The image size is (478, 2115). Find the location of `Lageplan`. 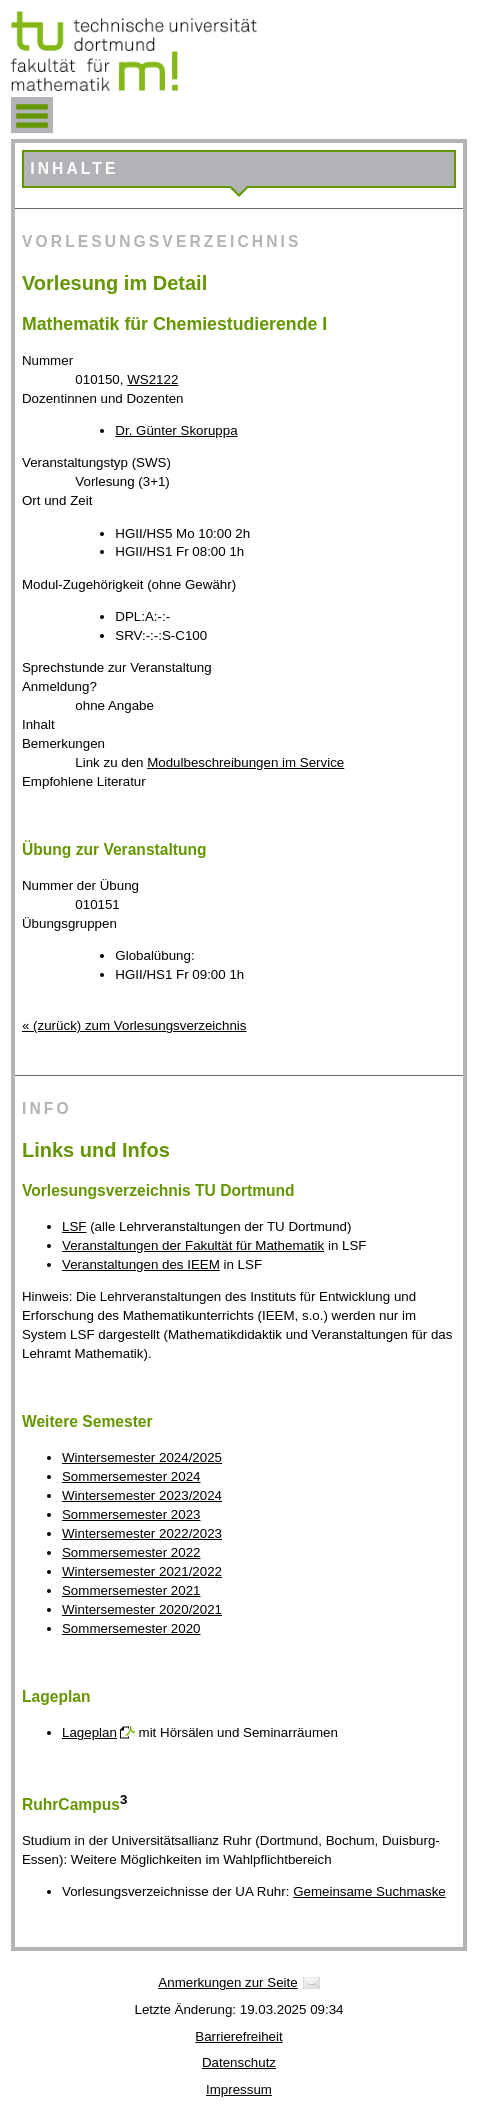

Lageplan is located at coordinates (89, 1732).